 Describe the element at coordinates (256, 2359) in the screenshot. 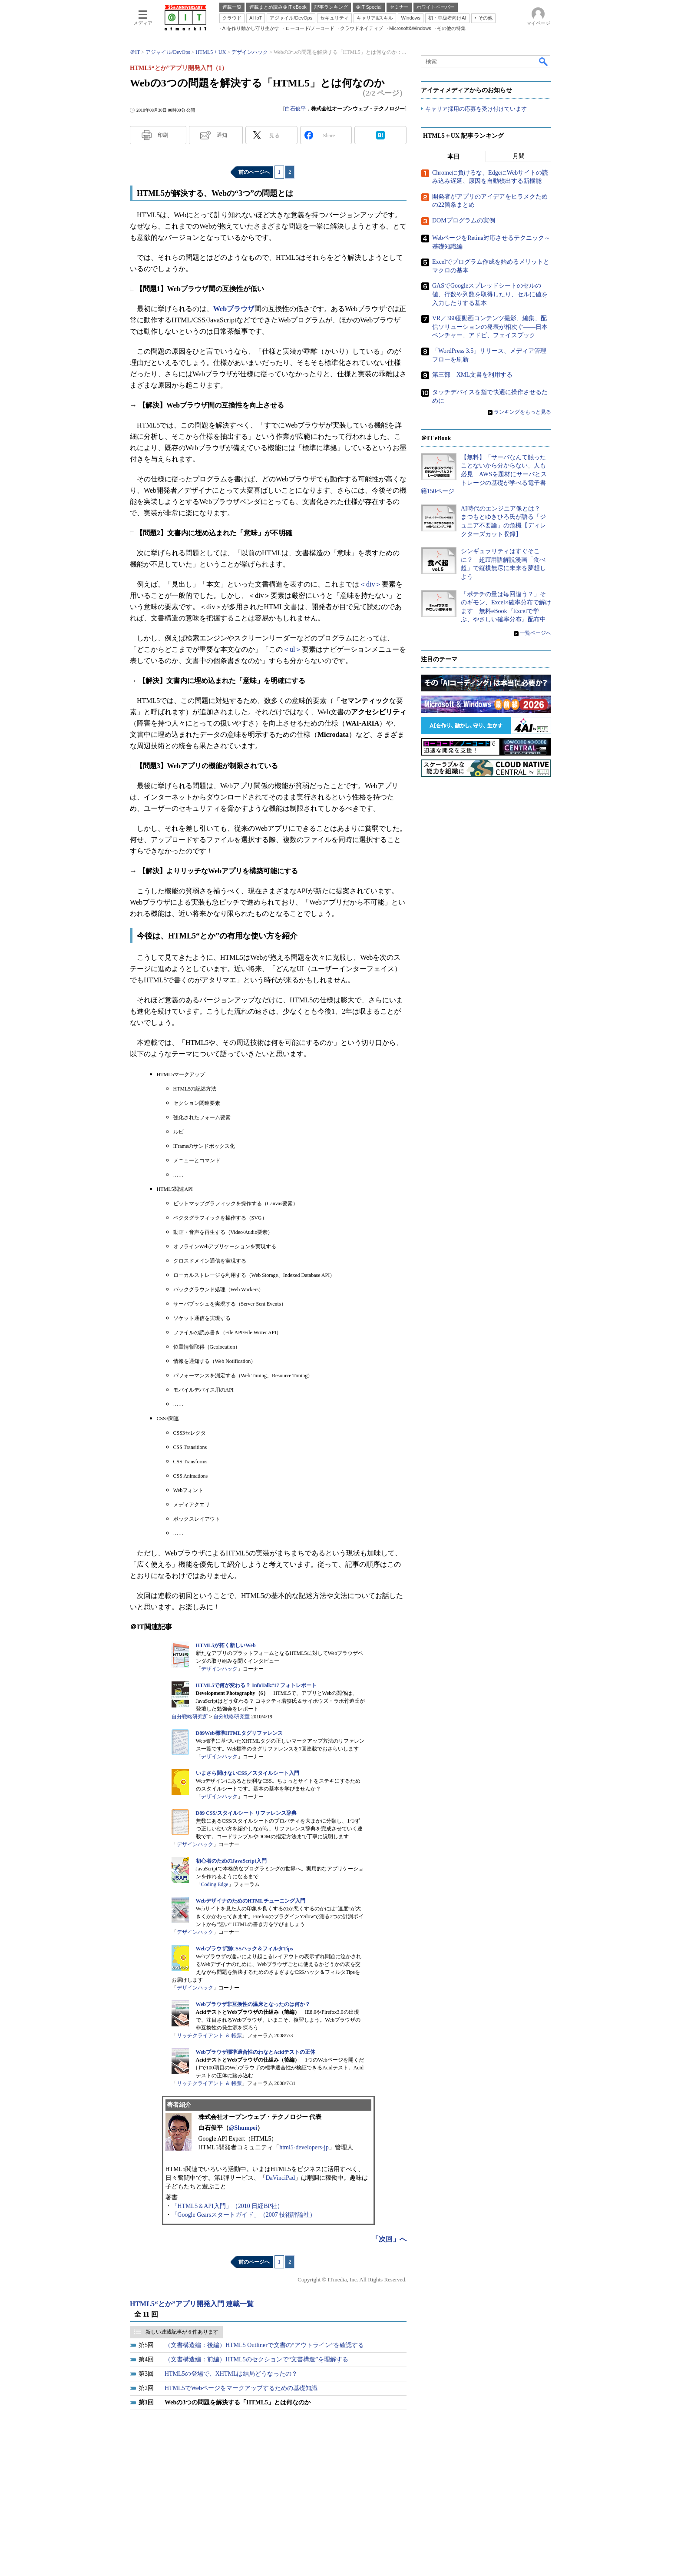

I see `（文書構造編：前編）HTML5のセクションで“文書構造”を理解する` at that location.